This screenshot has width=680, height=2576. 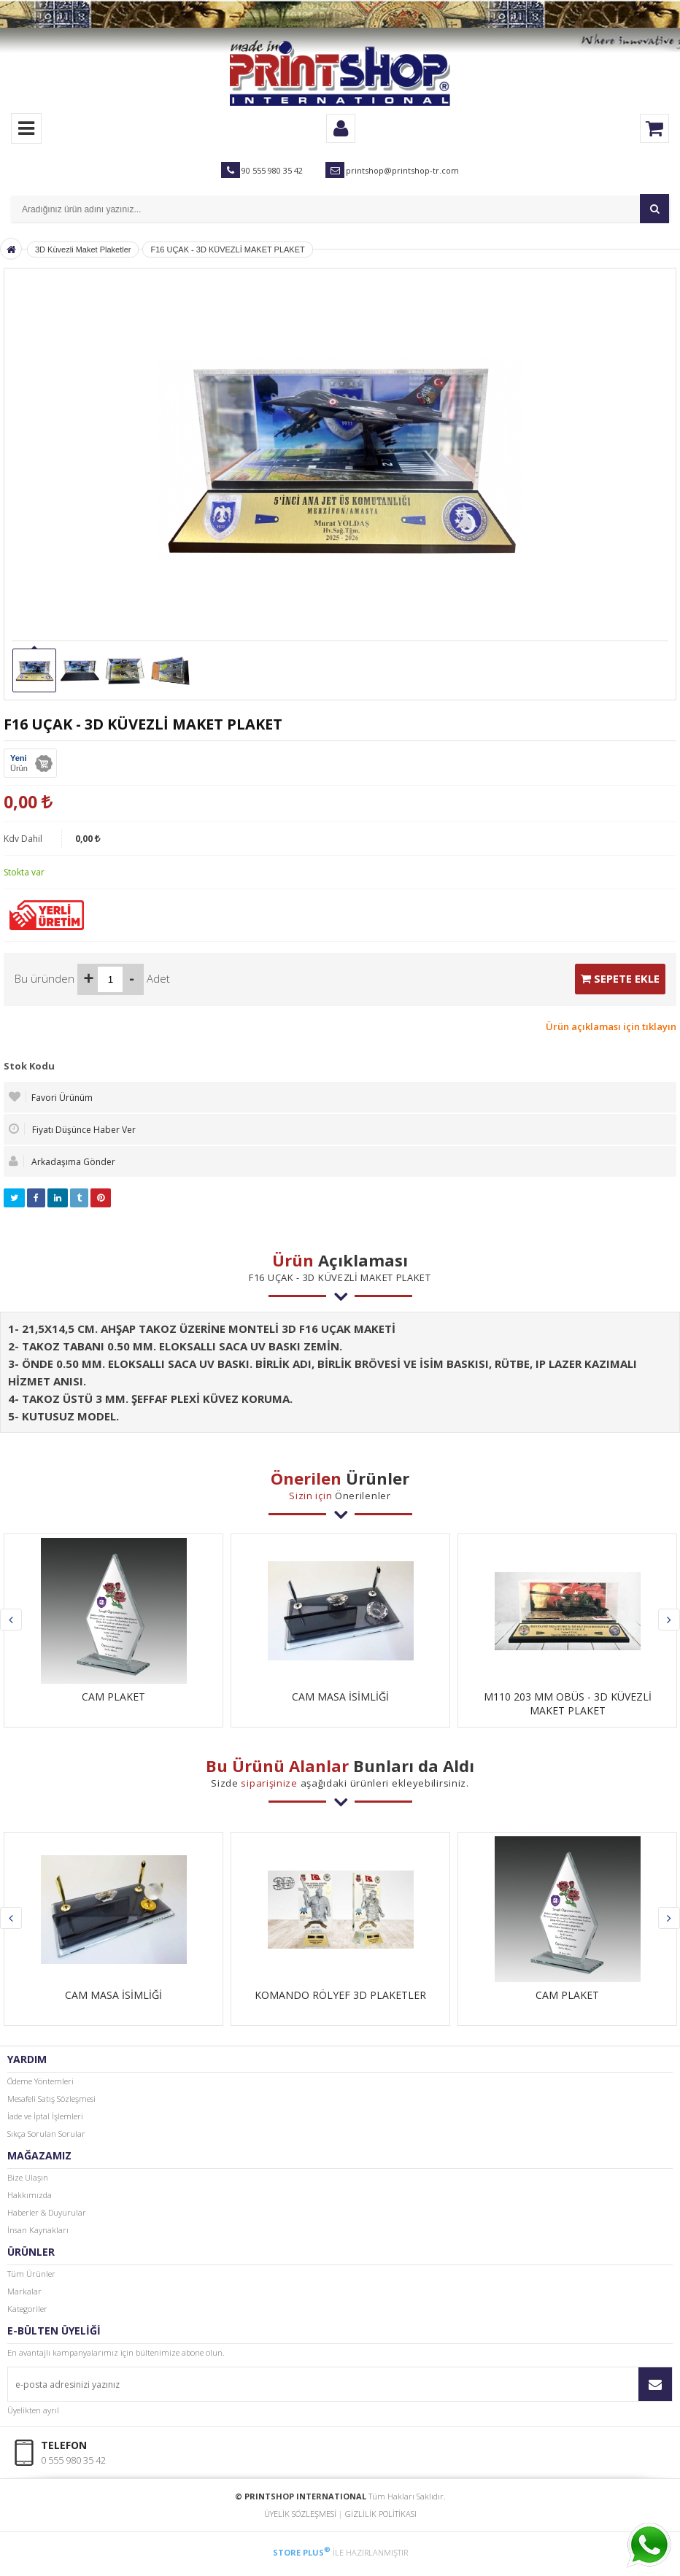 What do you see at coordinates (620, 978) in the screenshot?
I see `SEPETE EKLE` at bounding box center [620, 978].